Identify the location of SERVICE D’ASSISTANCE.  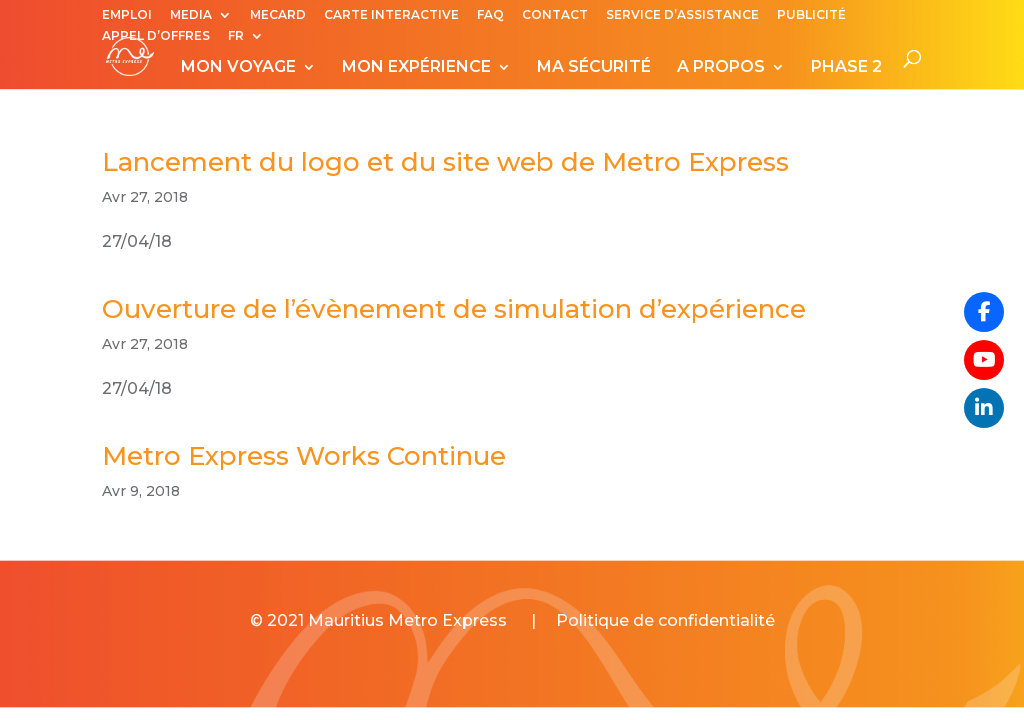
(682, 15).